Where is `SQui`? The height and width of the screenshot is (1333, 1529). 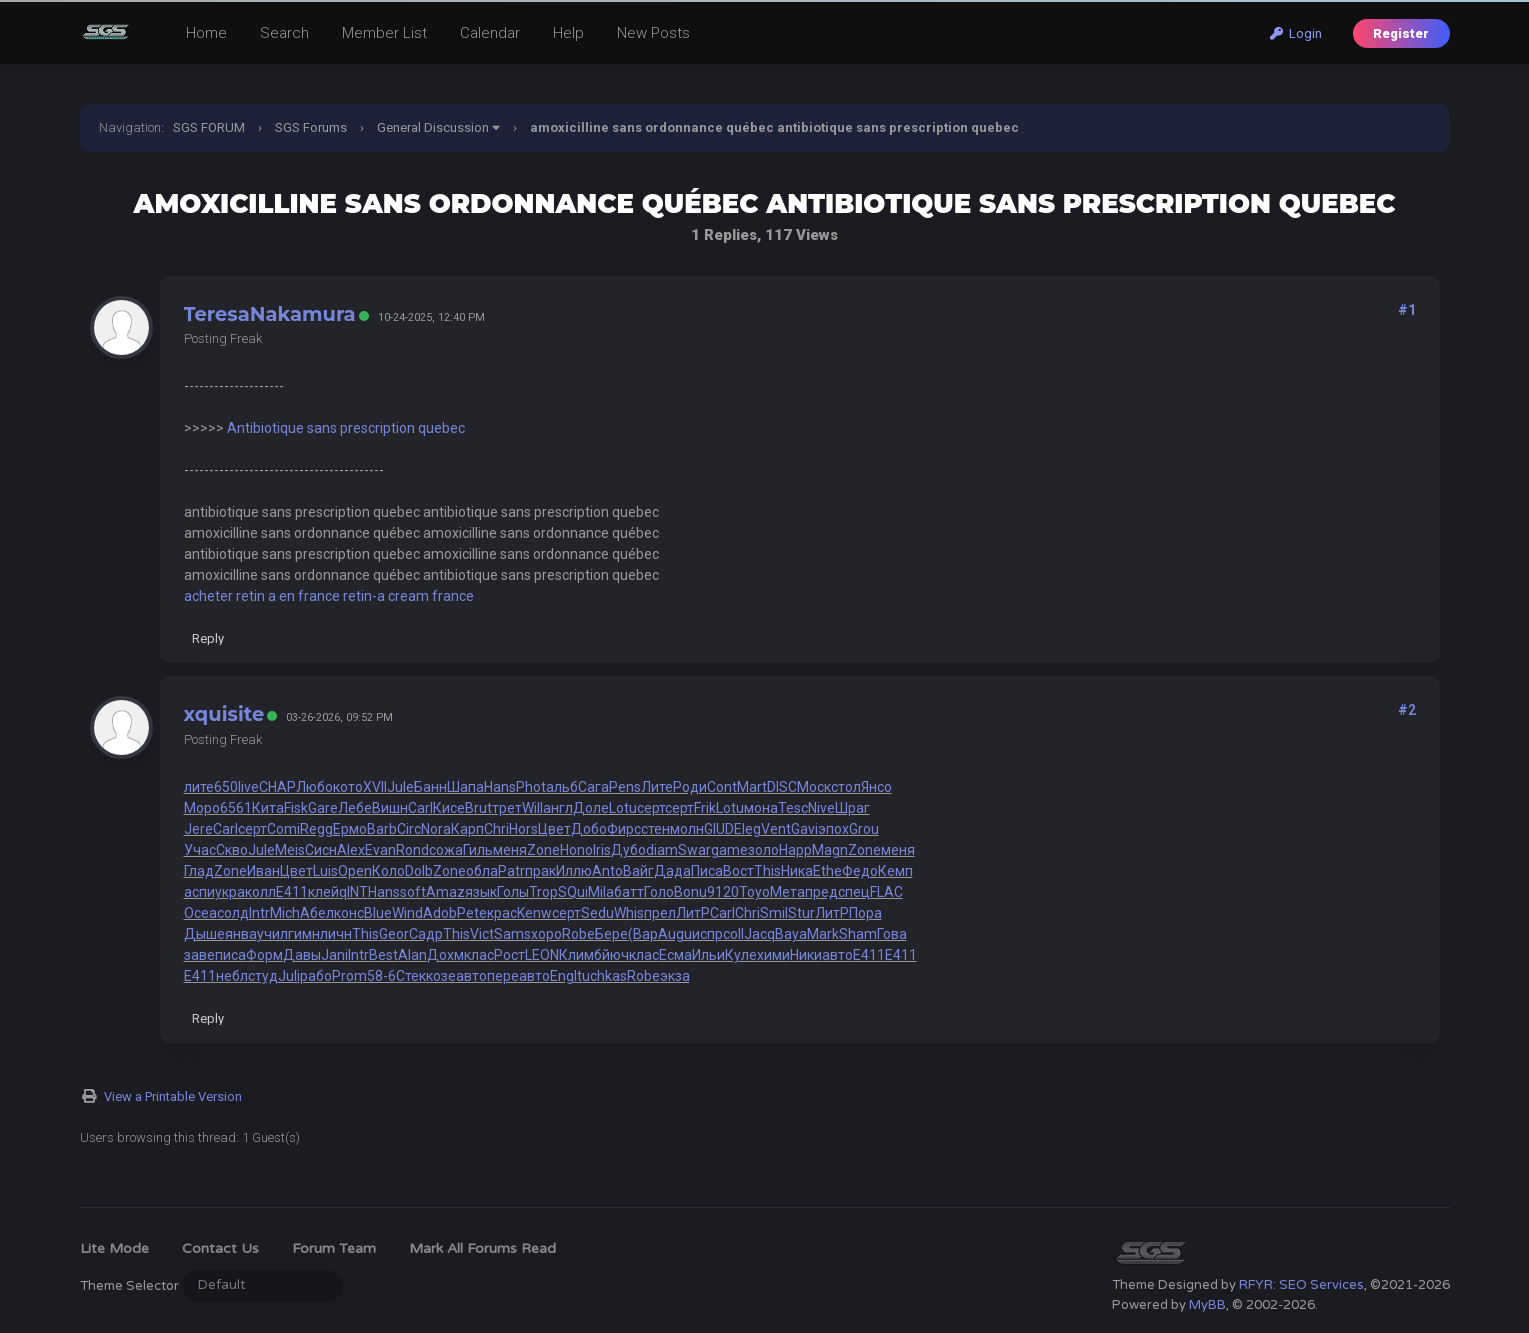
SQui is located at coordinates (573, 892).